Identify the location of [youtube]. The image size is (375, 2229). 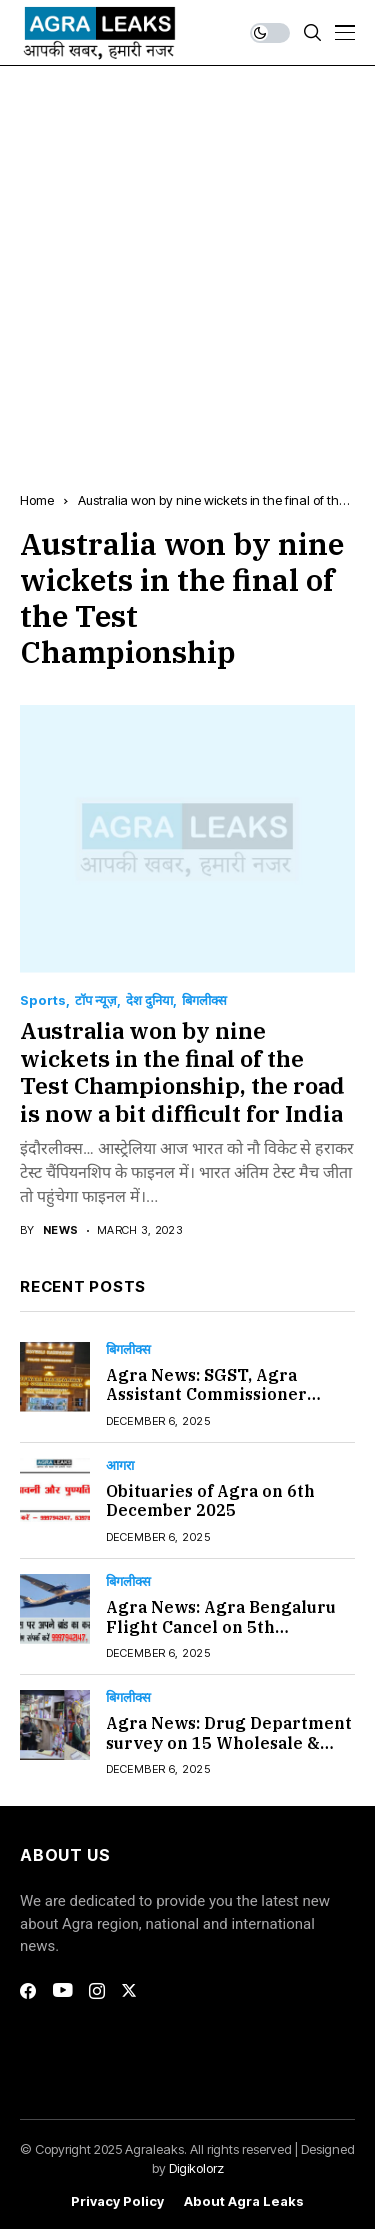
(62, 1991).